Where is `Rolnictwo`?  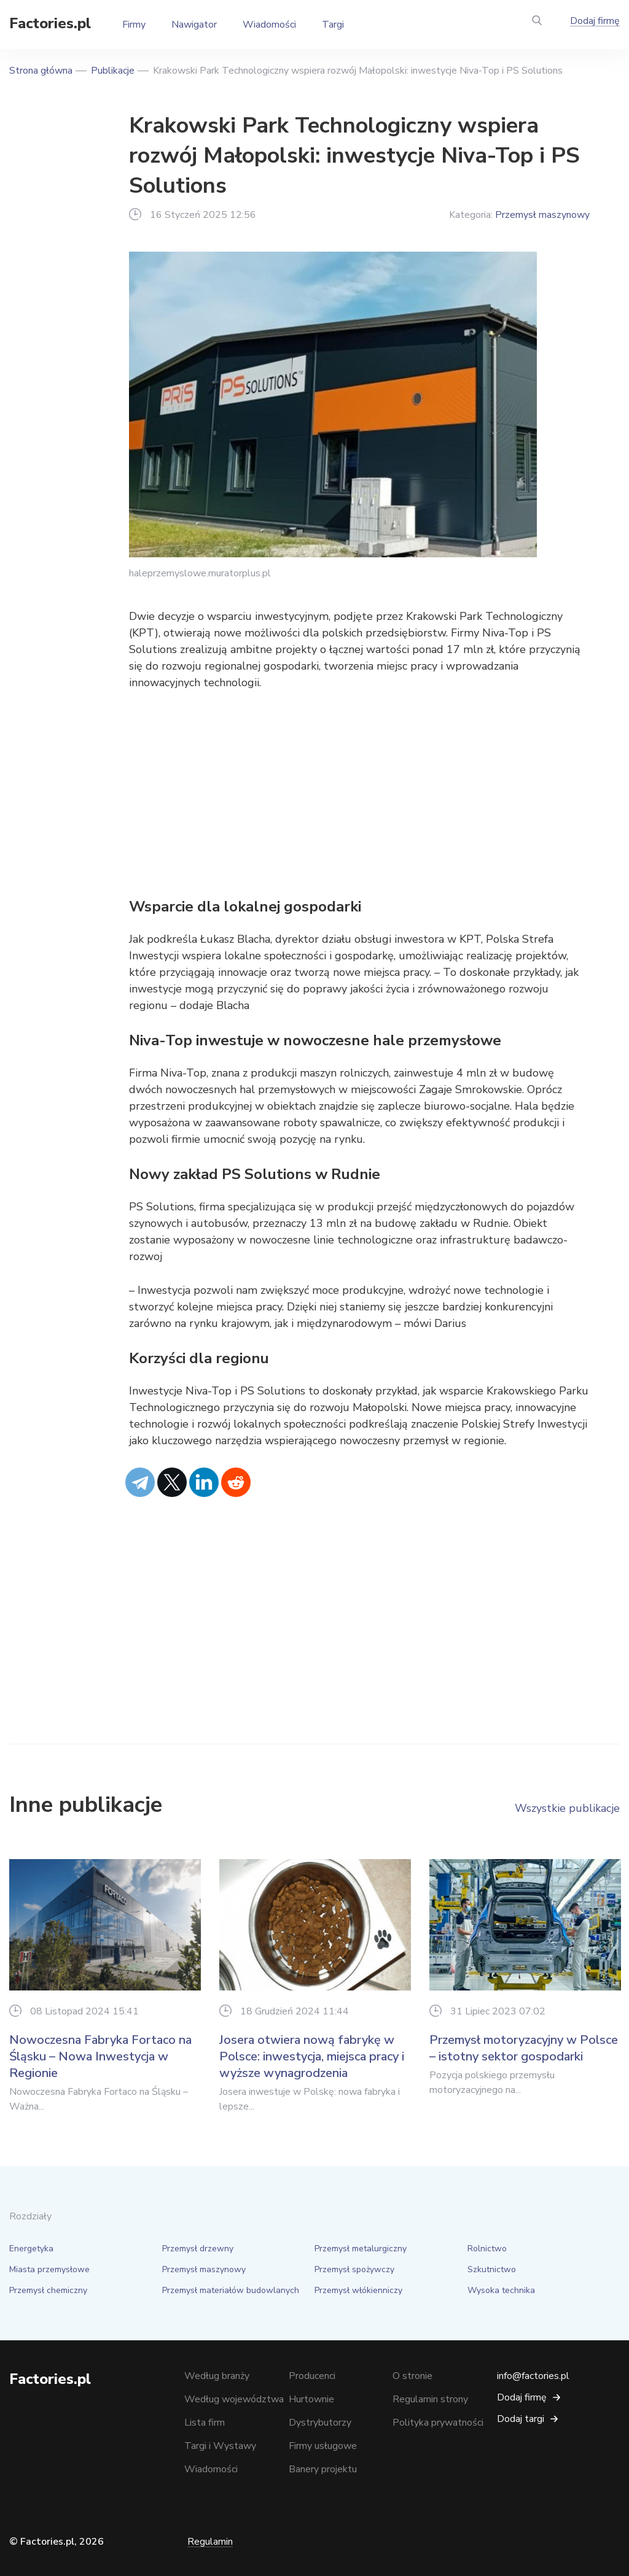 Rolnictwo is located at coordinates (487, 2248).